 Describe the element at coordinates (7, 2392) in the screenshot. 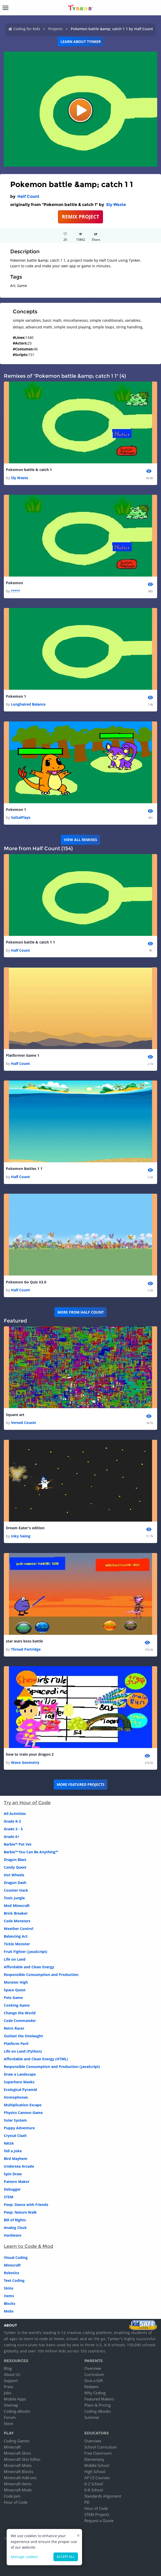

I see `Jobs` at that location.